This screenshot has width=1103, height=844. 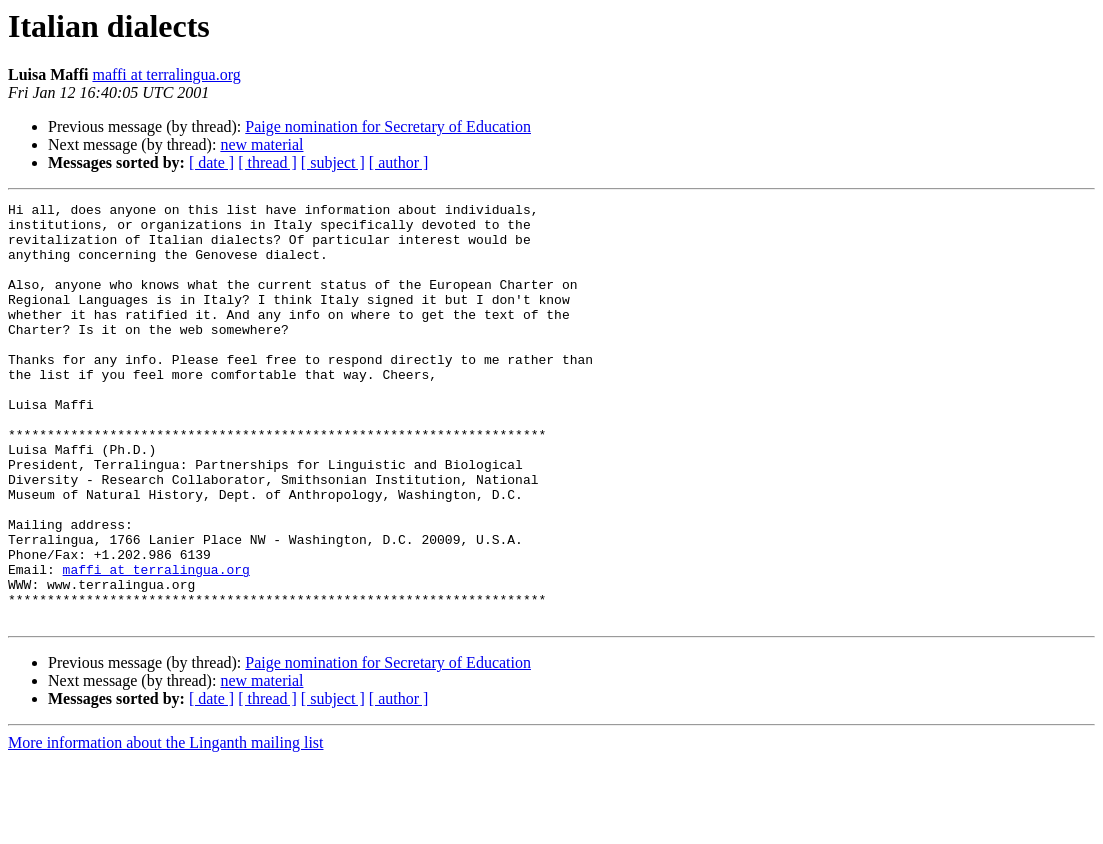 I want to click on [ date ], so click(x=211, y=162).